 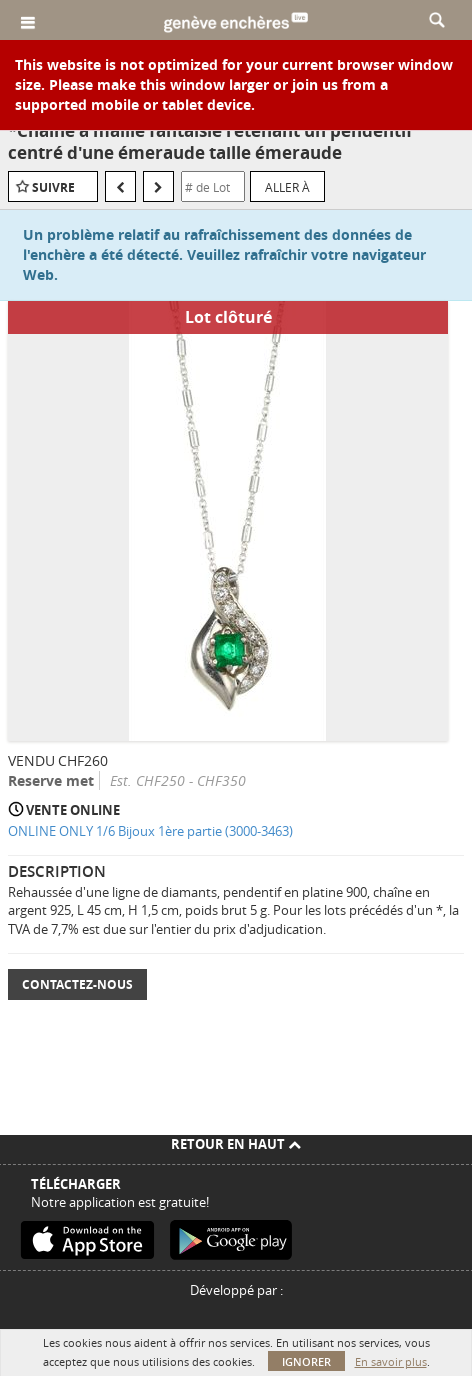 I want to click on ONLINE ONLY 1/6 Bijoux 1ère partie (3000-3463), so click(x=150, y=831).